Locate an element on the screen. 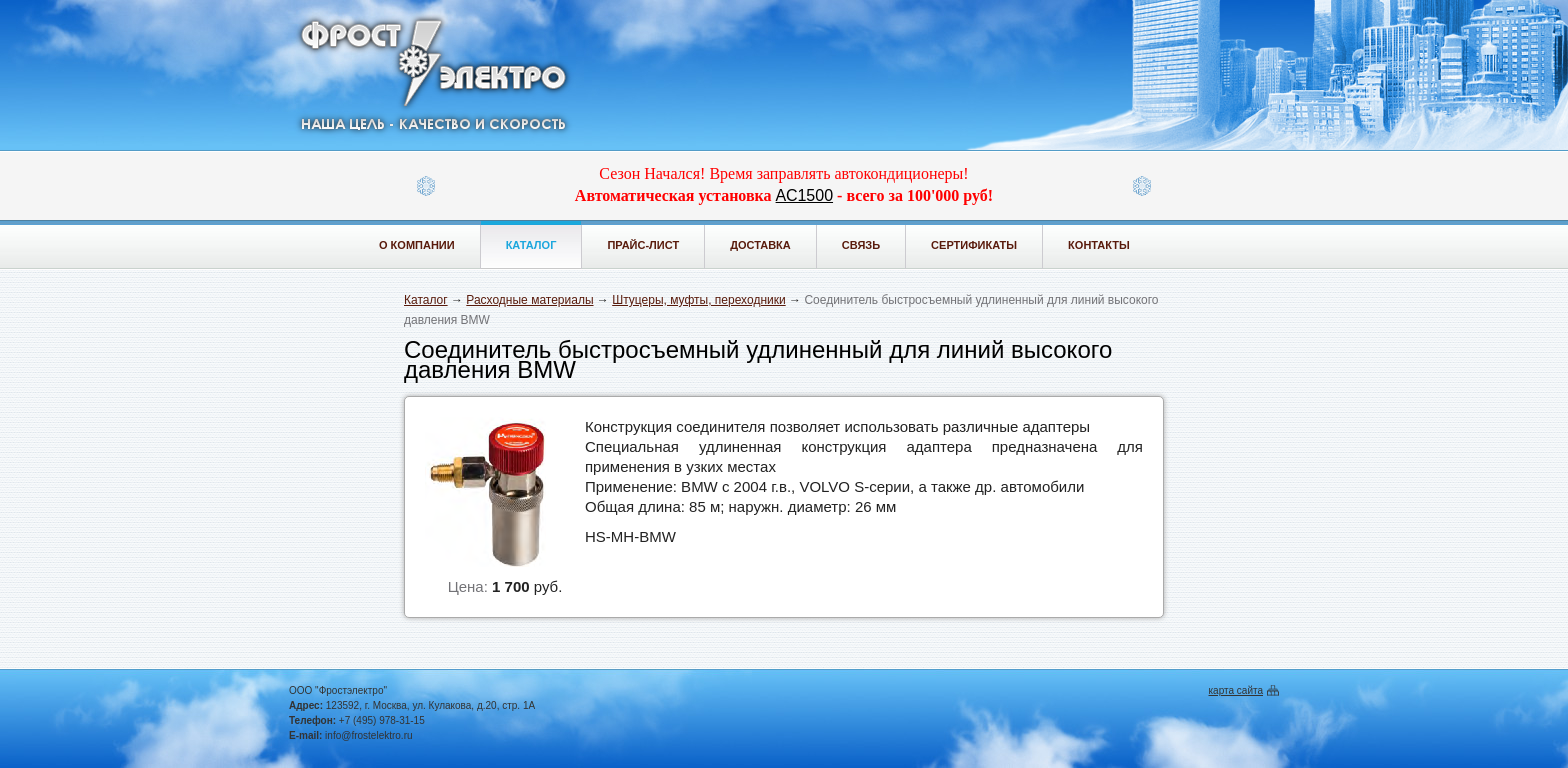 The height and width of the screenshot is (768, 1568). Штуцеры, муфты, переходники is located at coordinates (698, 300).